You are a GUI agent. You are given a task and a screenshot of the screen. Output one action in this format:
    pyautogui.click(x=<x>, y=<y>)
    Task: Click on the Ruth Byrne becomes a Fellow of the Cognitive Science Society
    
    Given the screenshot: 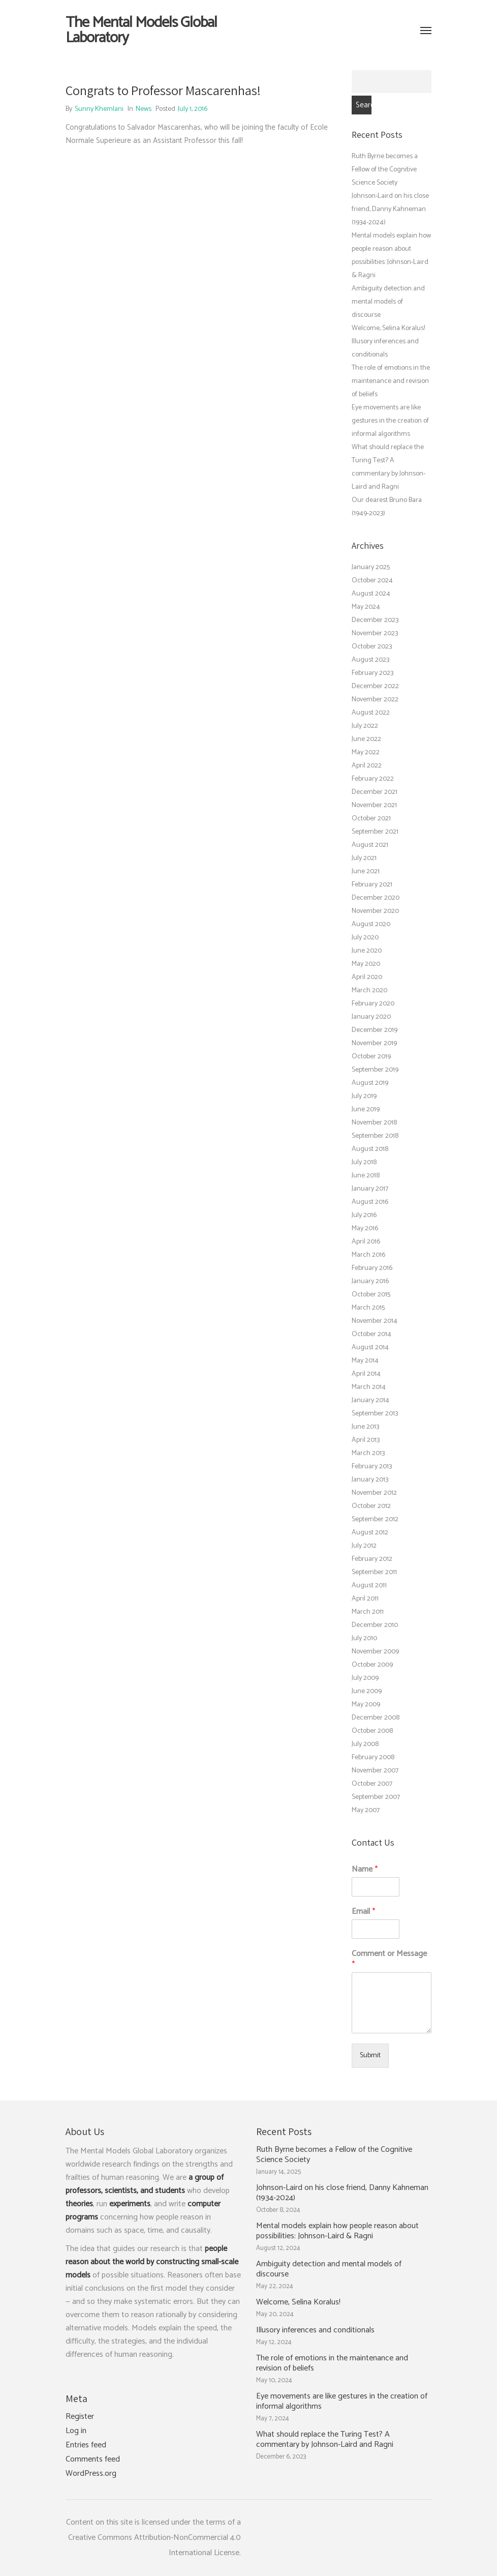 What is the action you would take?
    pyautogui.click(x=385, y=170)
    